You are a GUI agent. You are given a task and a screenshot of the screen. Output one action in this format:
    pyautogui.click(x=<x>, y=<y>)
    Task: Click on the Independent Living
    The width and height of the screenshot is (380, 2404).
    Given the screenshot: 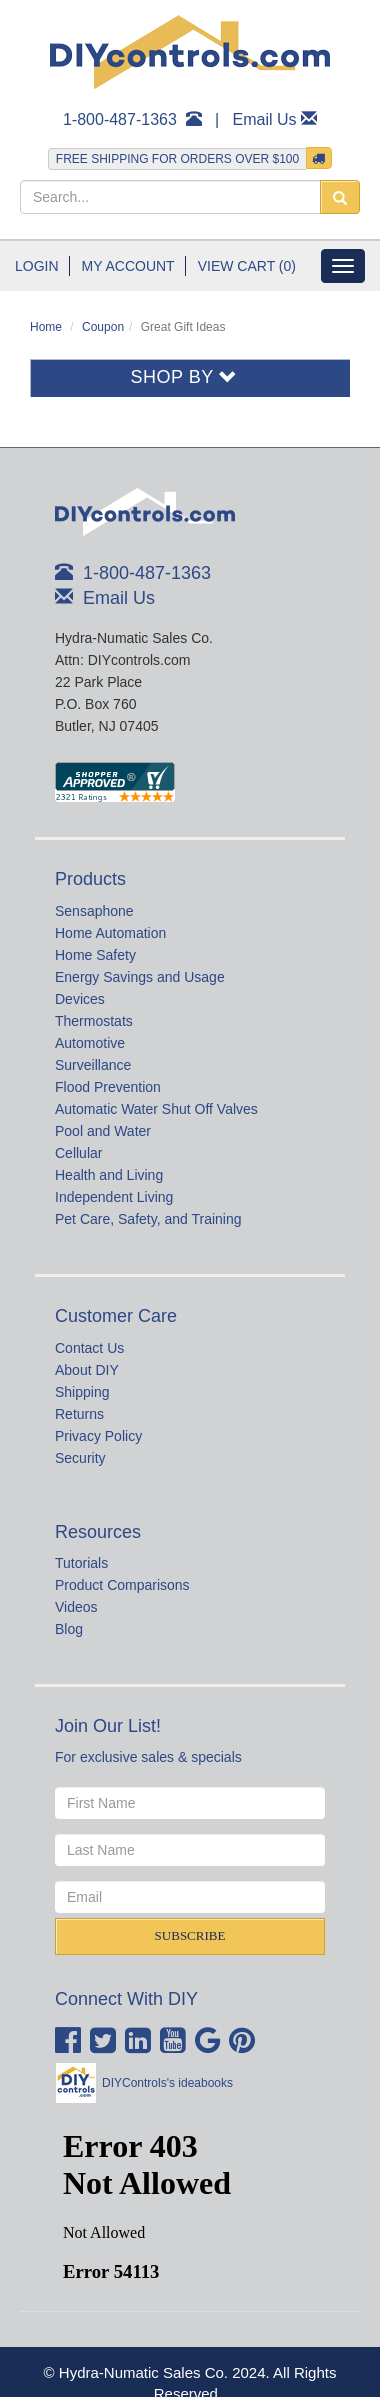 What is the action you would take?
    pyautogui.click(x=114, y=1197)
    